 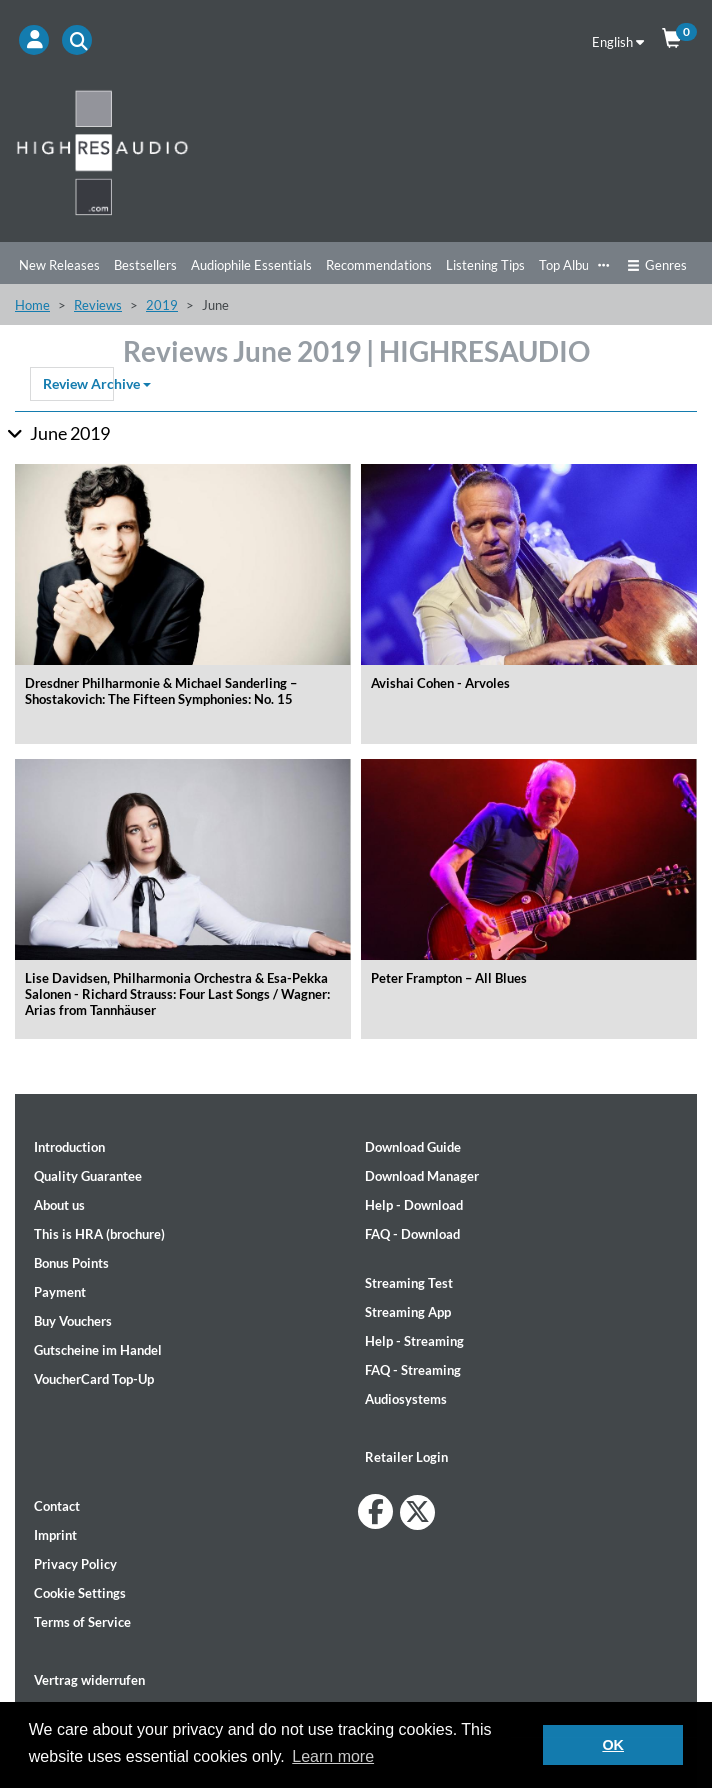 What do you see at coordinates (406, 1399) in the screenshot?
I see `Audiosystems` at bounding box center [406, 1399].